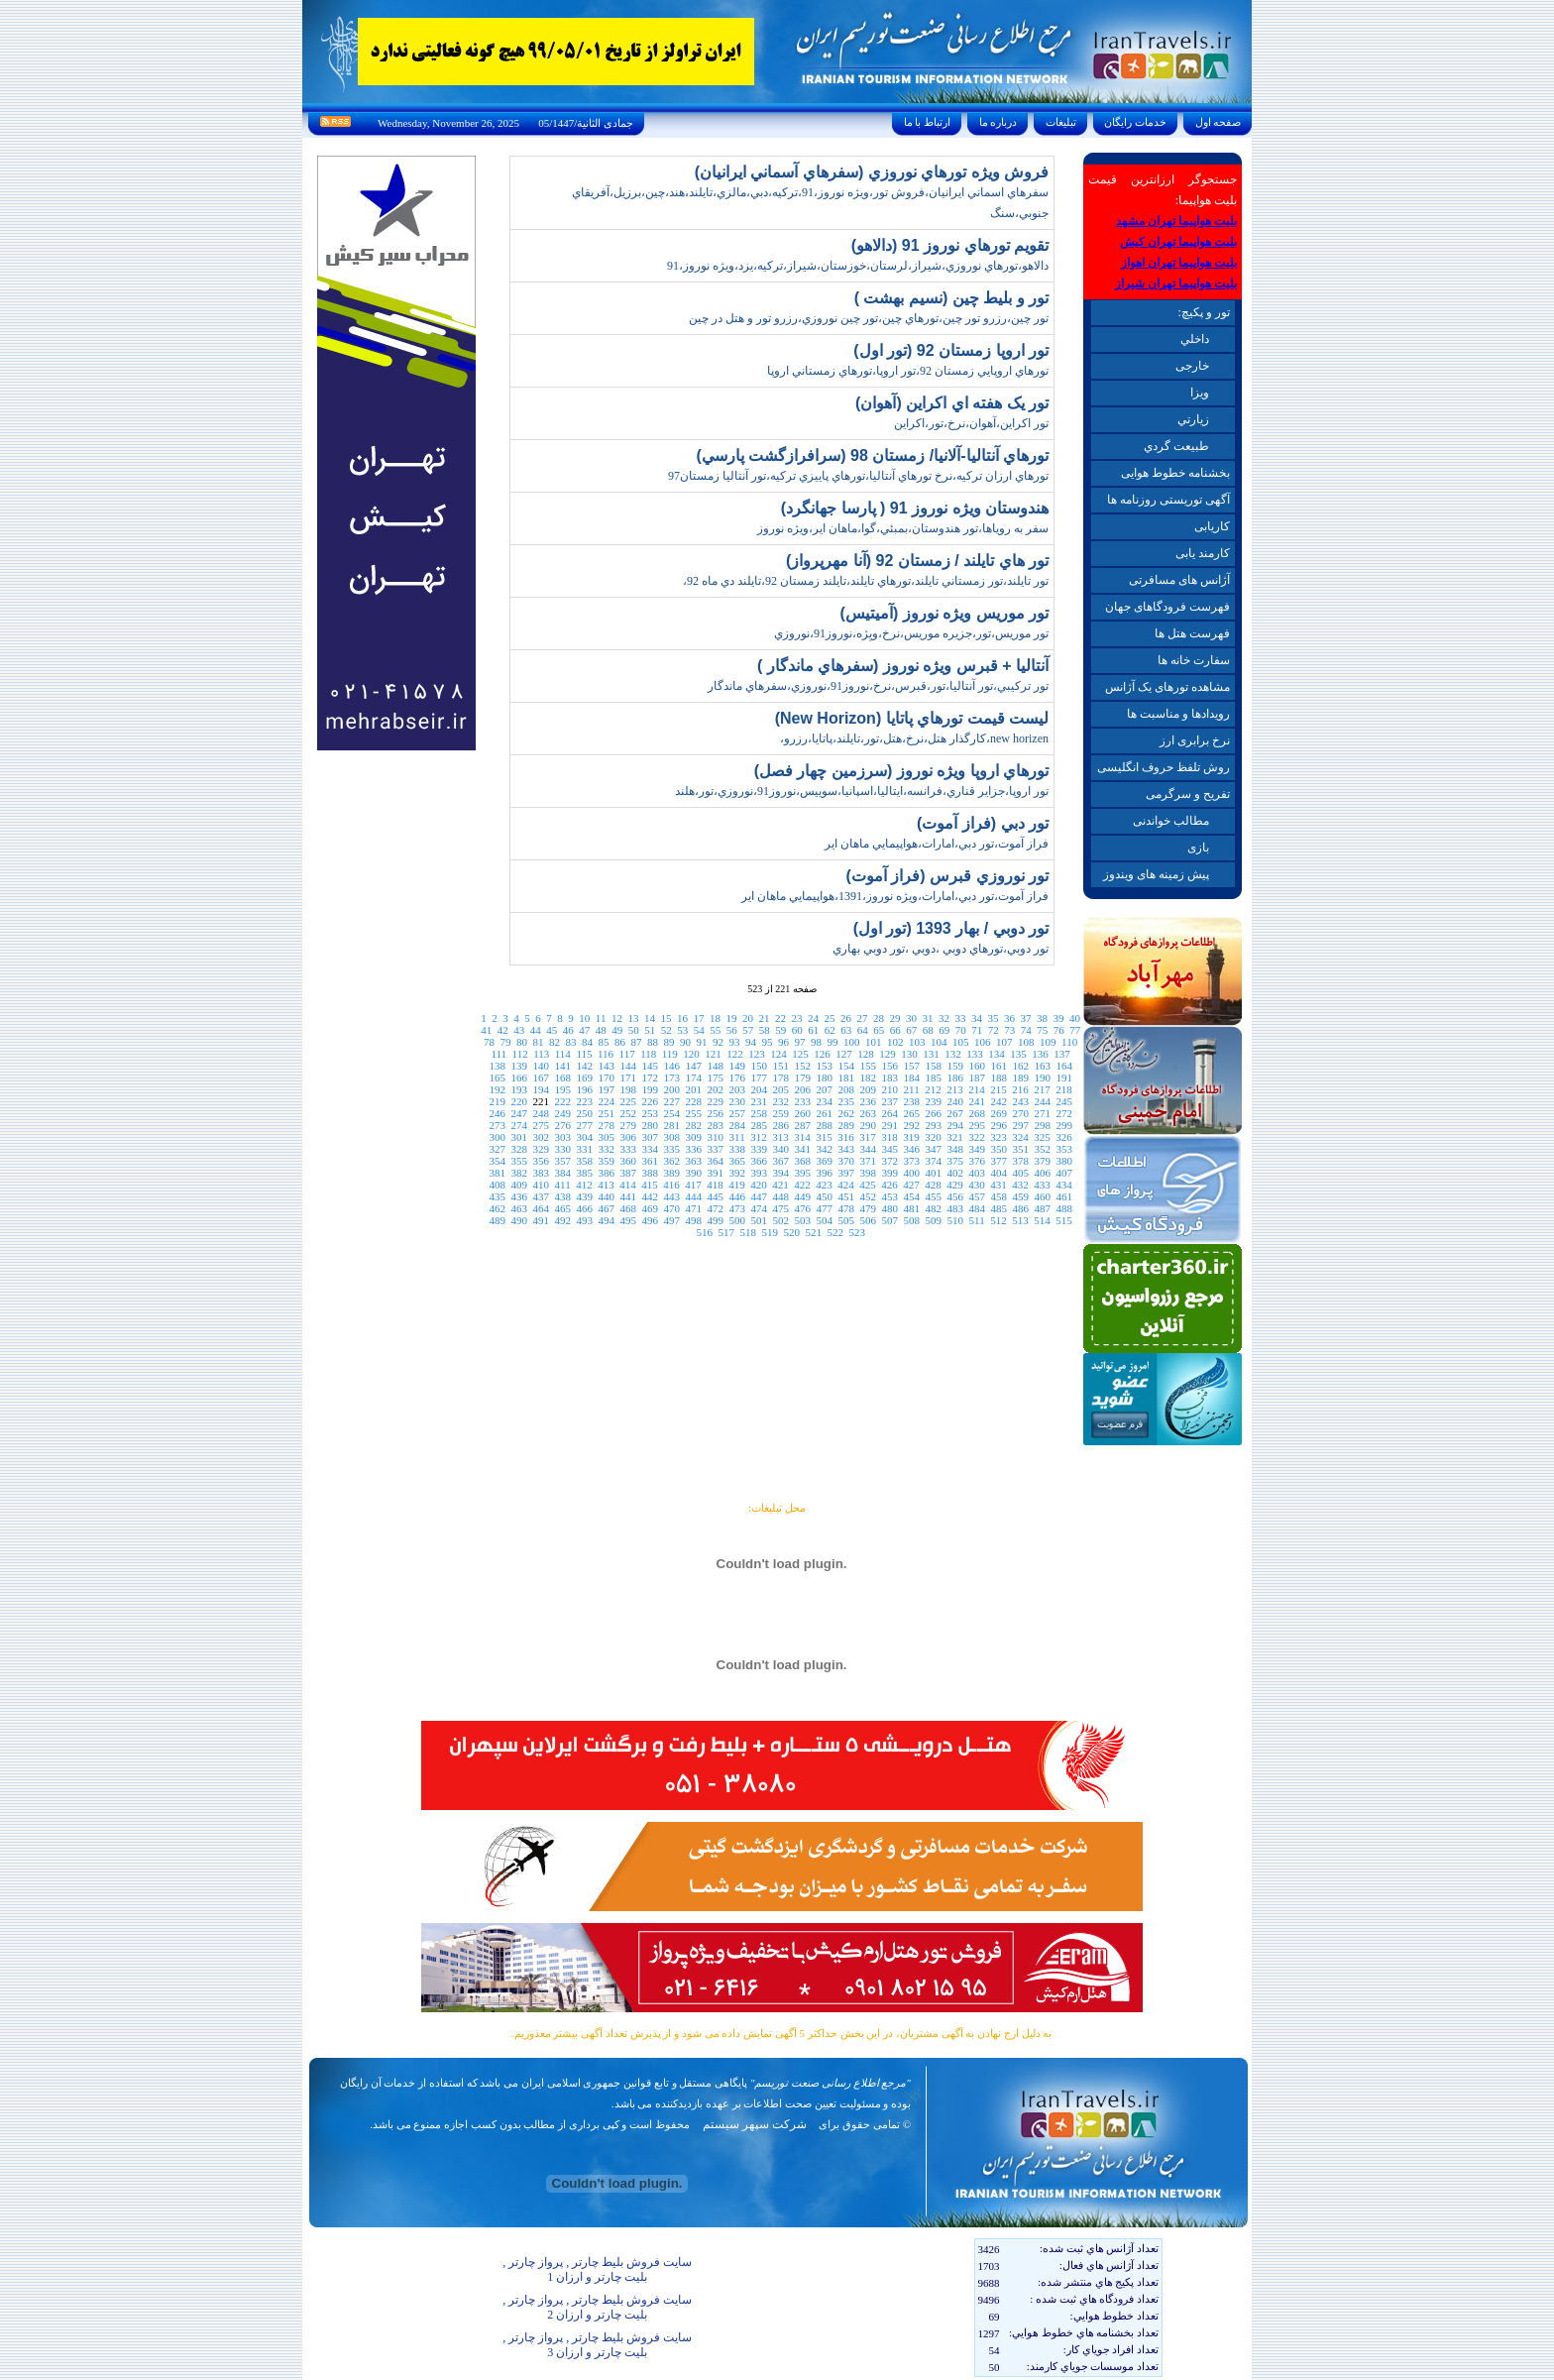 The image size is (1554, 2380). What do you see at coordinates (778, 1054) in the screenshot?
I see `124` at bounding box center [778, 1054].